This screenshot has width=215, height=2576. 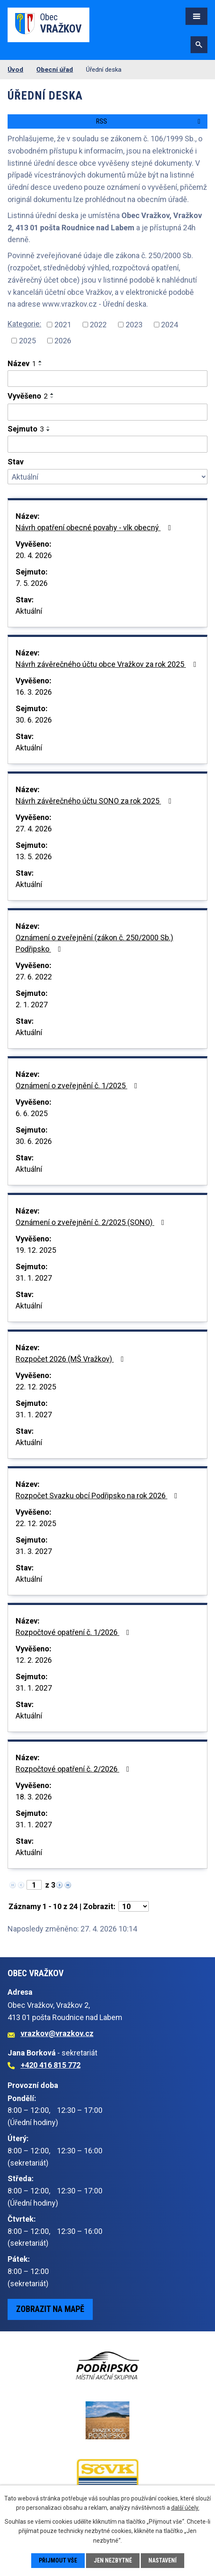 I want to click on 2024, so click(x=169, y=324).